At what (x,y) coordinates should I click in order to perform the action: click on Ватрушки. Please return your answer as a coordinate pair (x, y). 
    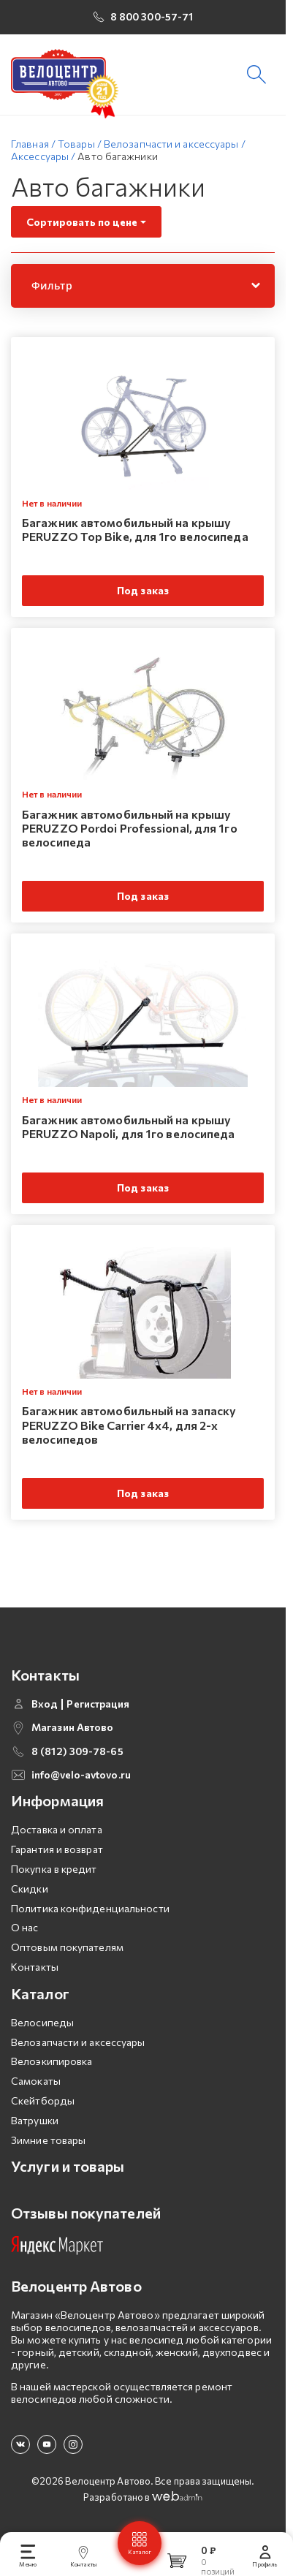
    Looking at the image, I should click on (34, 2120).